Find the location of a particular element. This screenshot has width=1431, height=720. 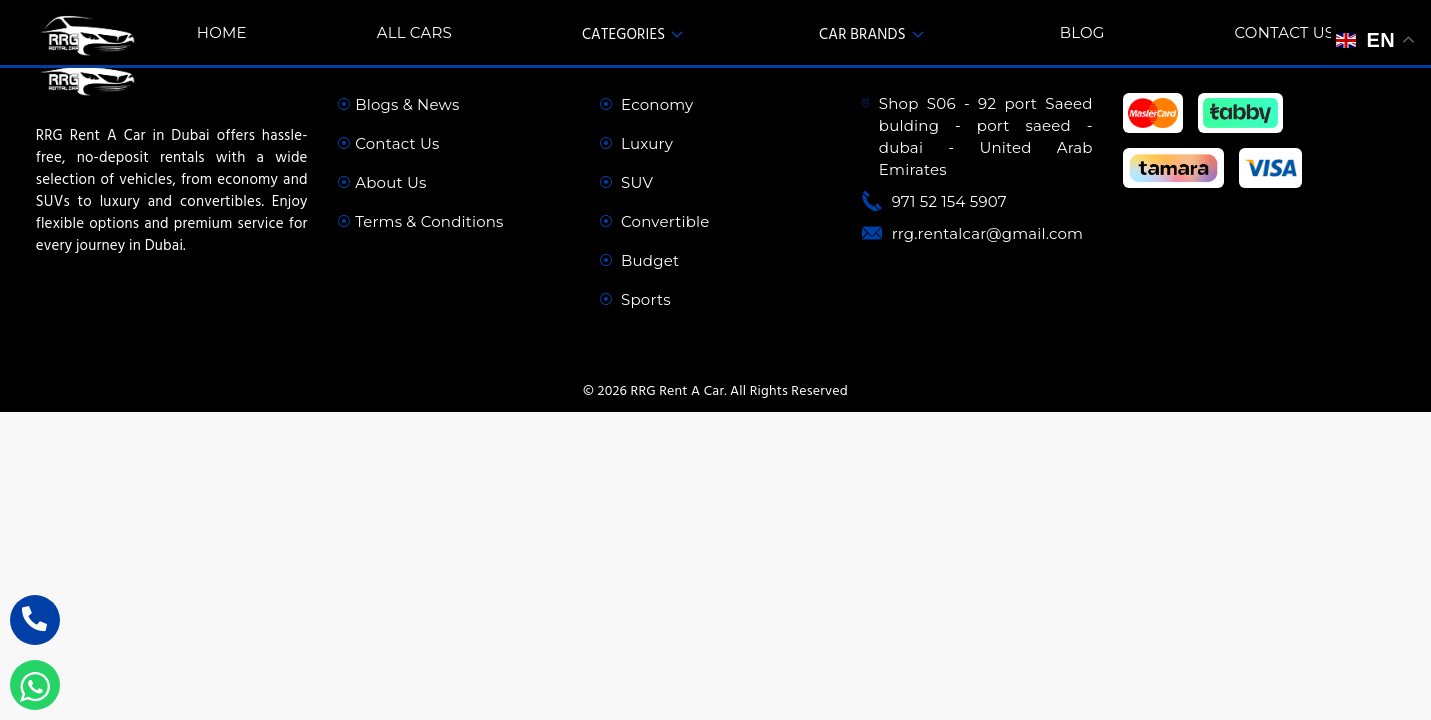

SUV is located at coordinates (626, 182).